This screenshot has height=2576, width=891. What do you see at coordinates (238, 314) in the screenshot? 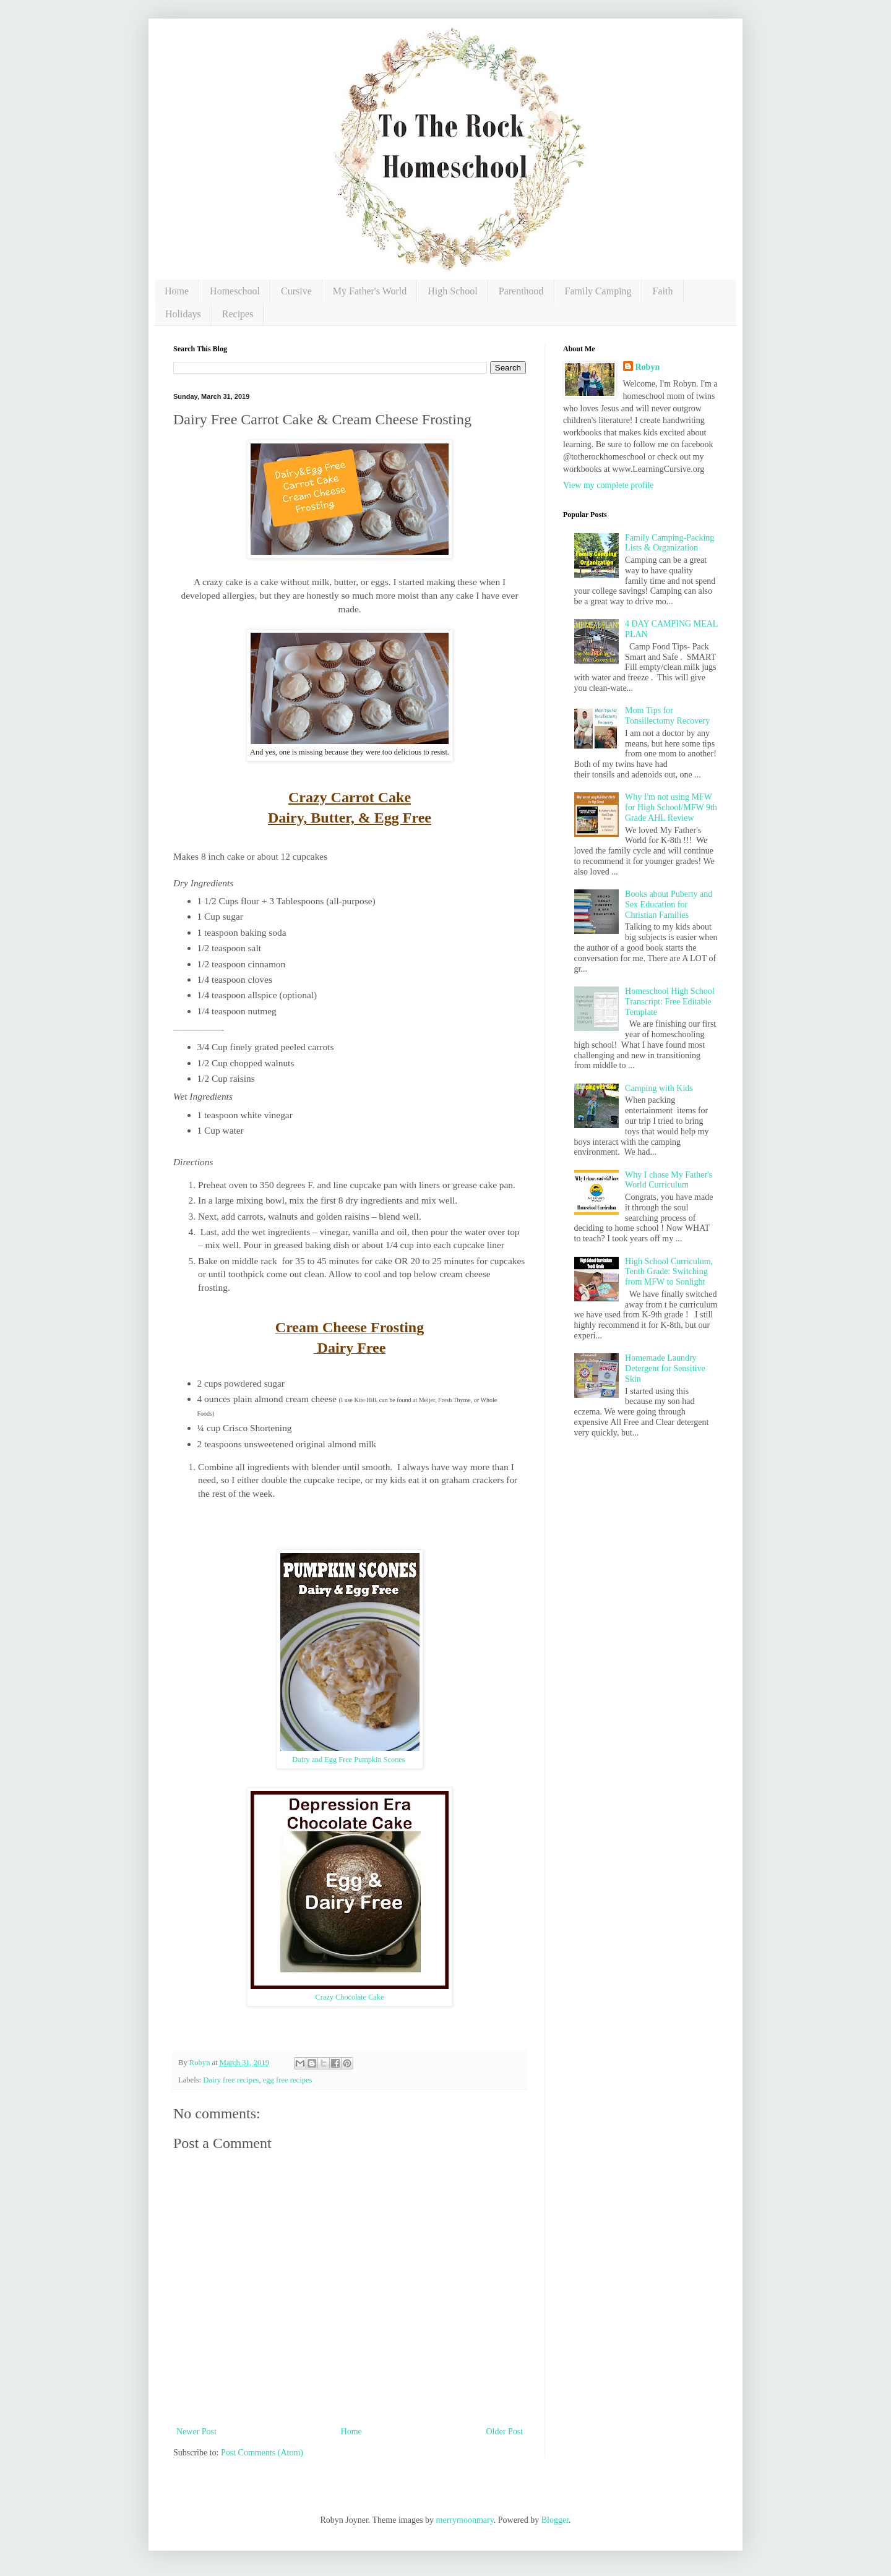
I see `Recipes` at bounding box center [238, 314].